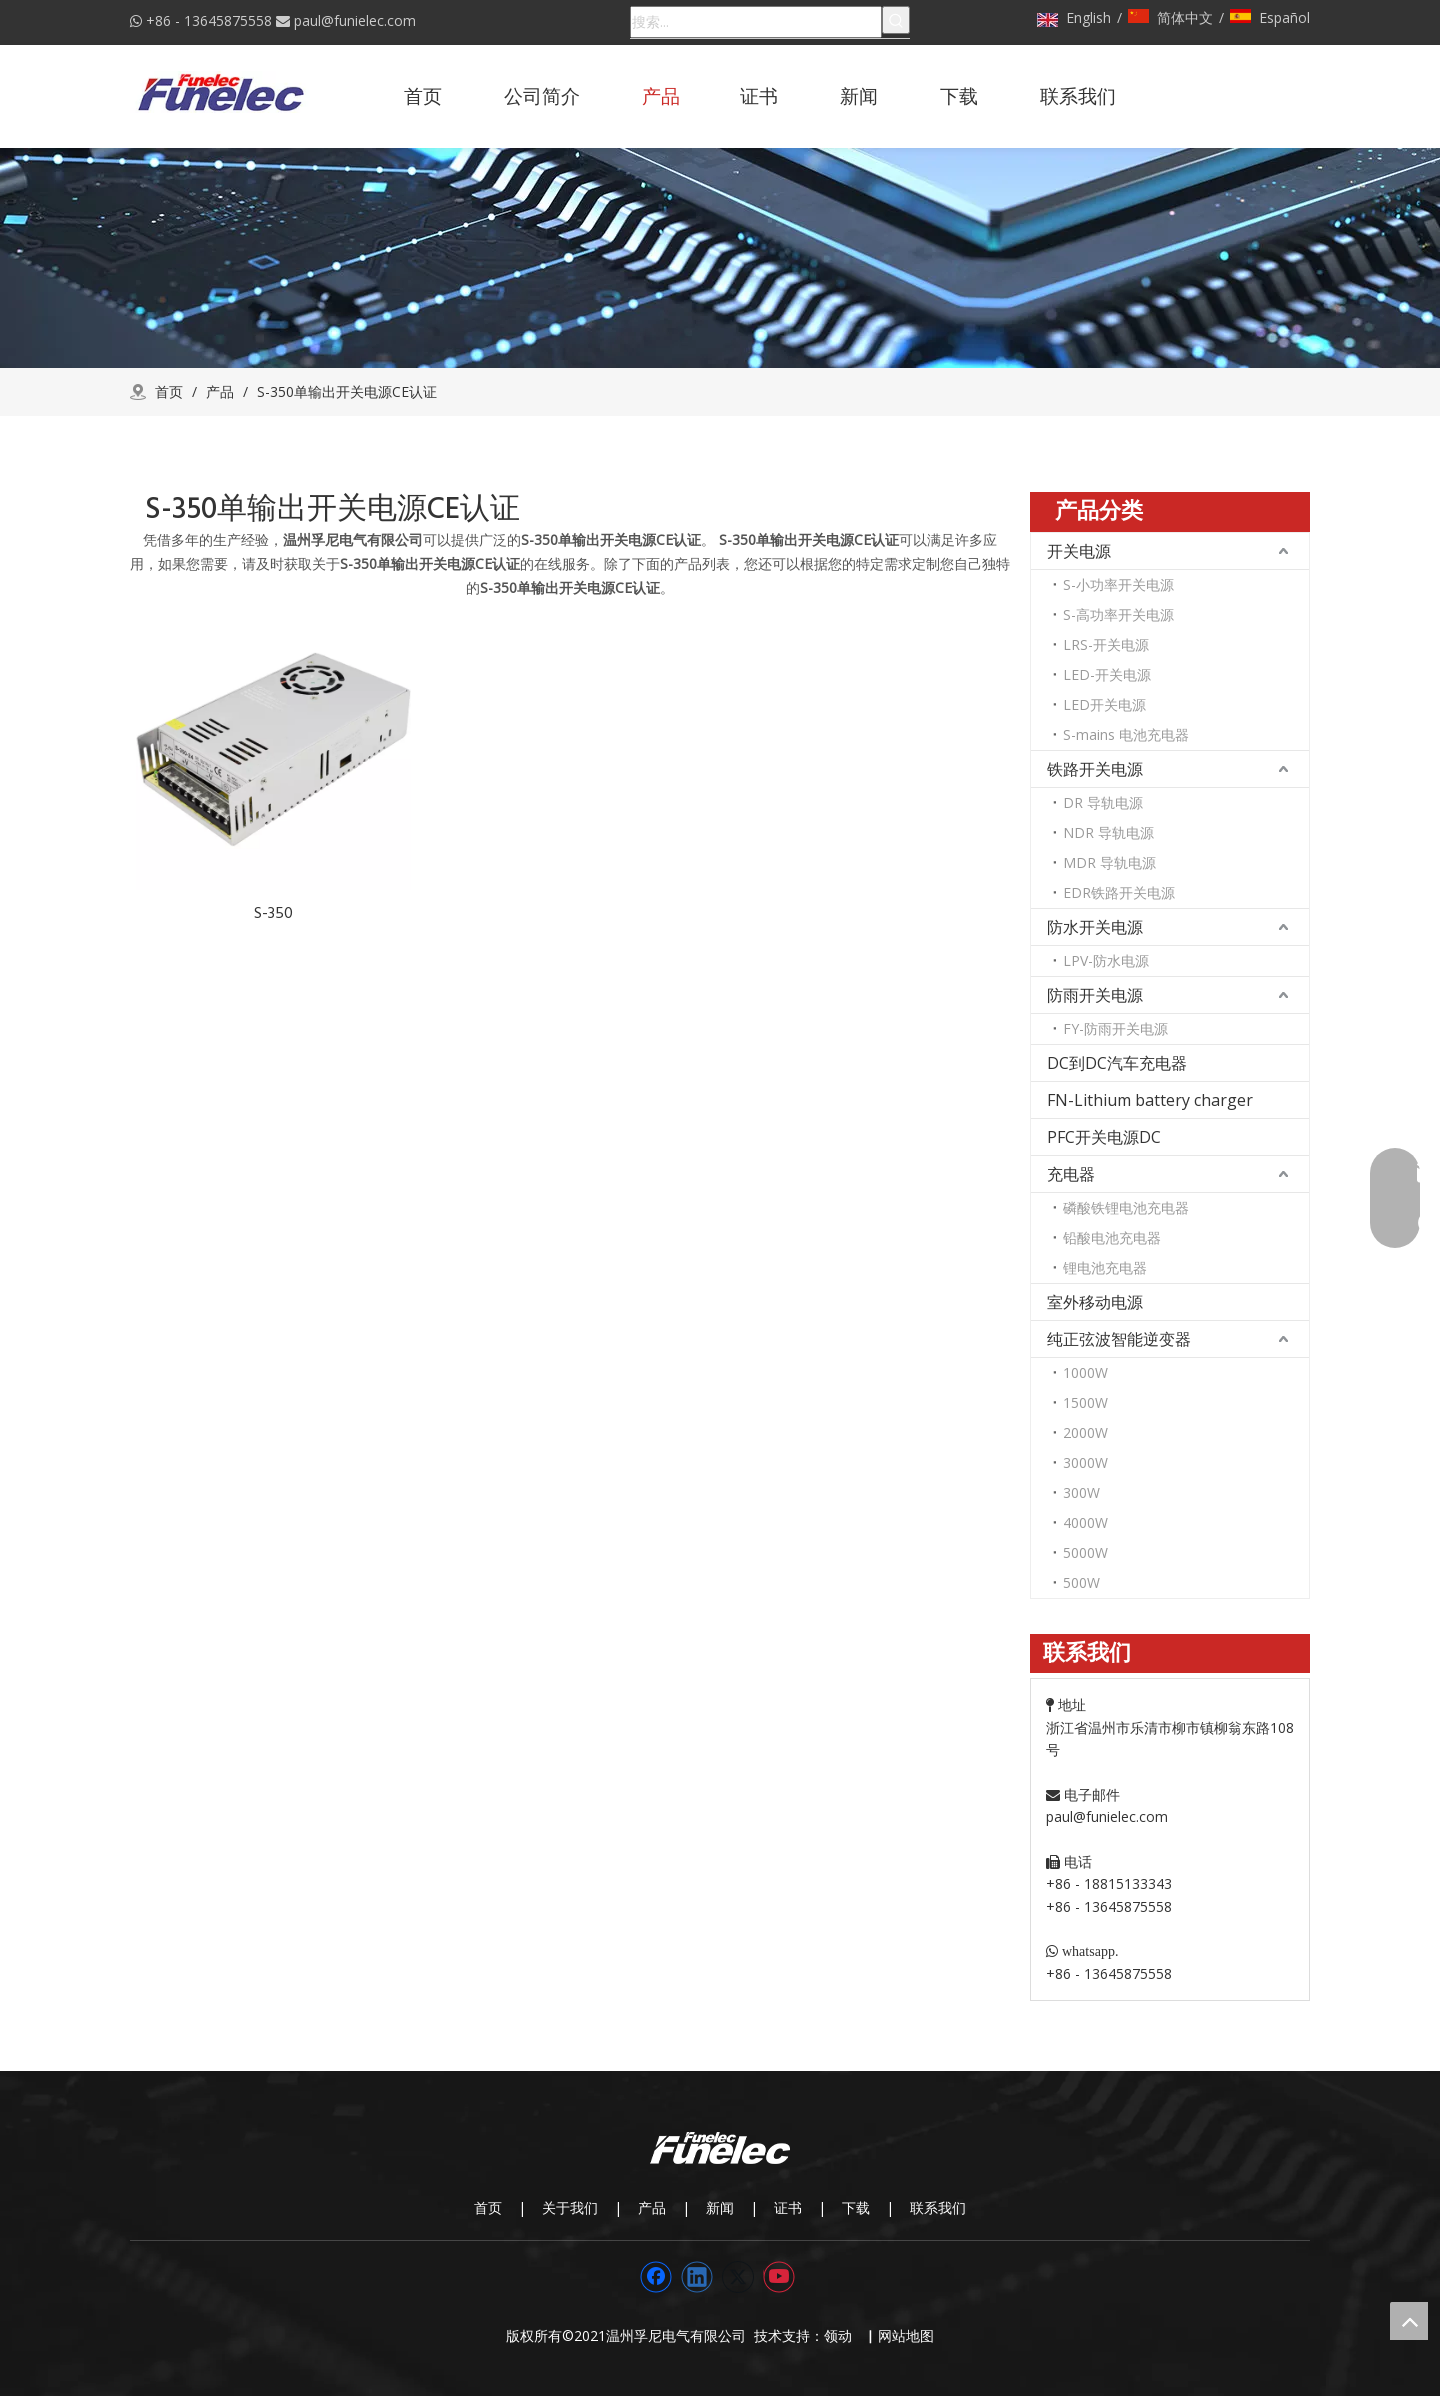 The image size is (1440, 2396). What do you see at coordinates (1103, 802) in the screenshot?
I see `DR 导轨电源` at bounding box center [1103, 802].